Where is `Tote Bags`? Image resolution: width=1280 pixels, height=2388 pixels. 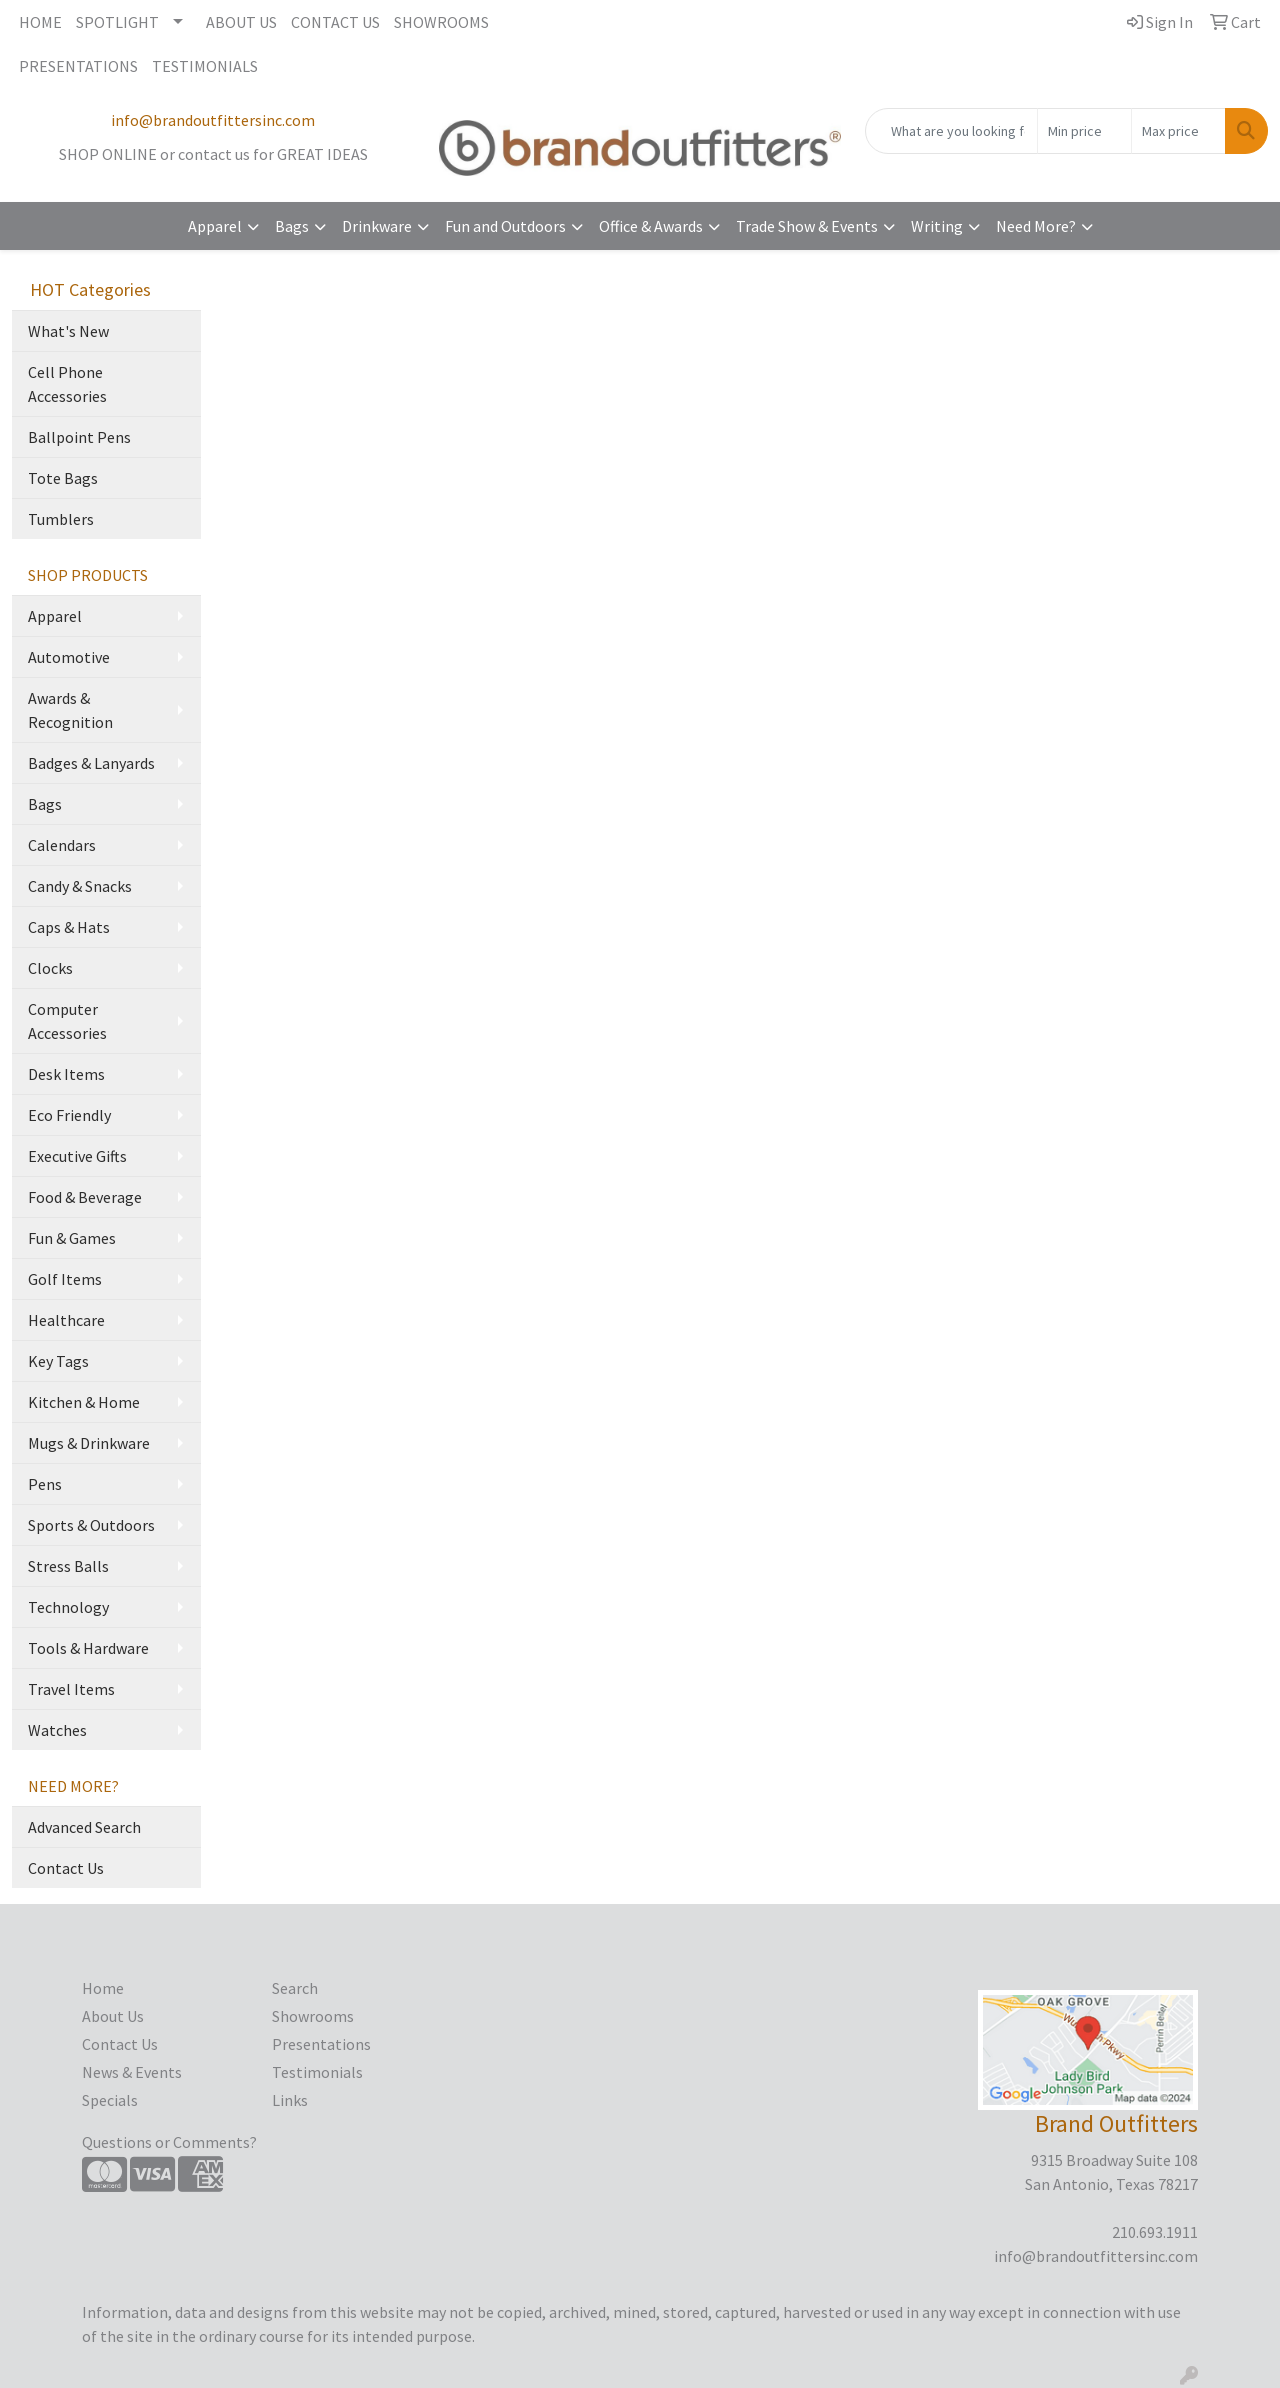
Tote Bags is located at coordinates (63, 478).